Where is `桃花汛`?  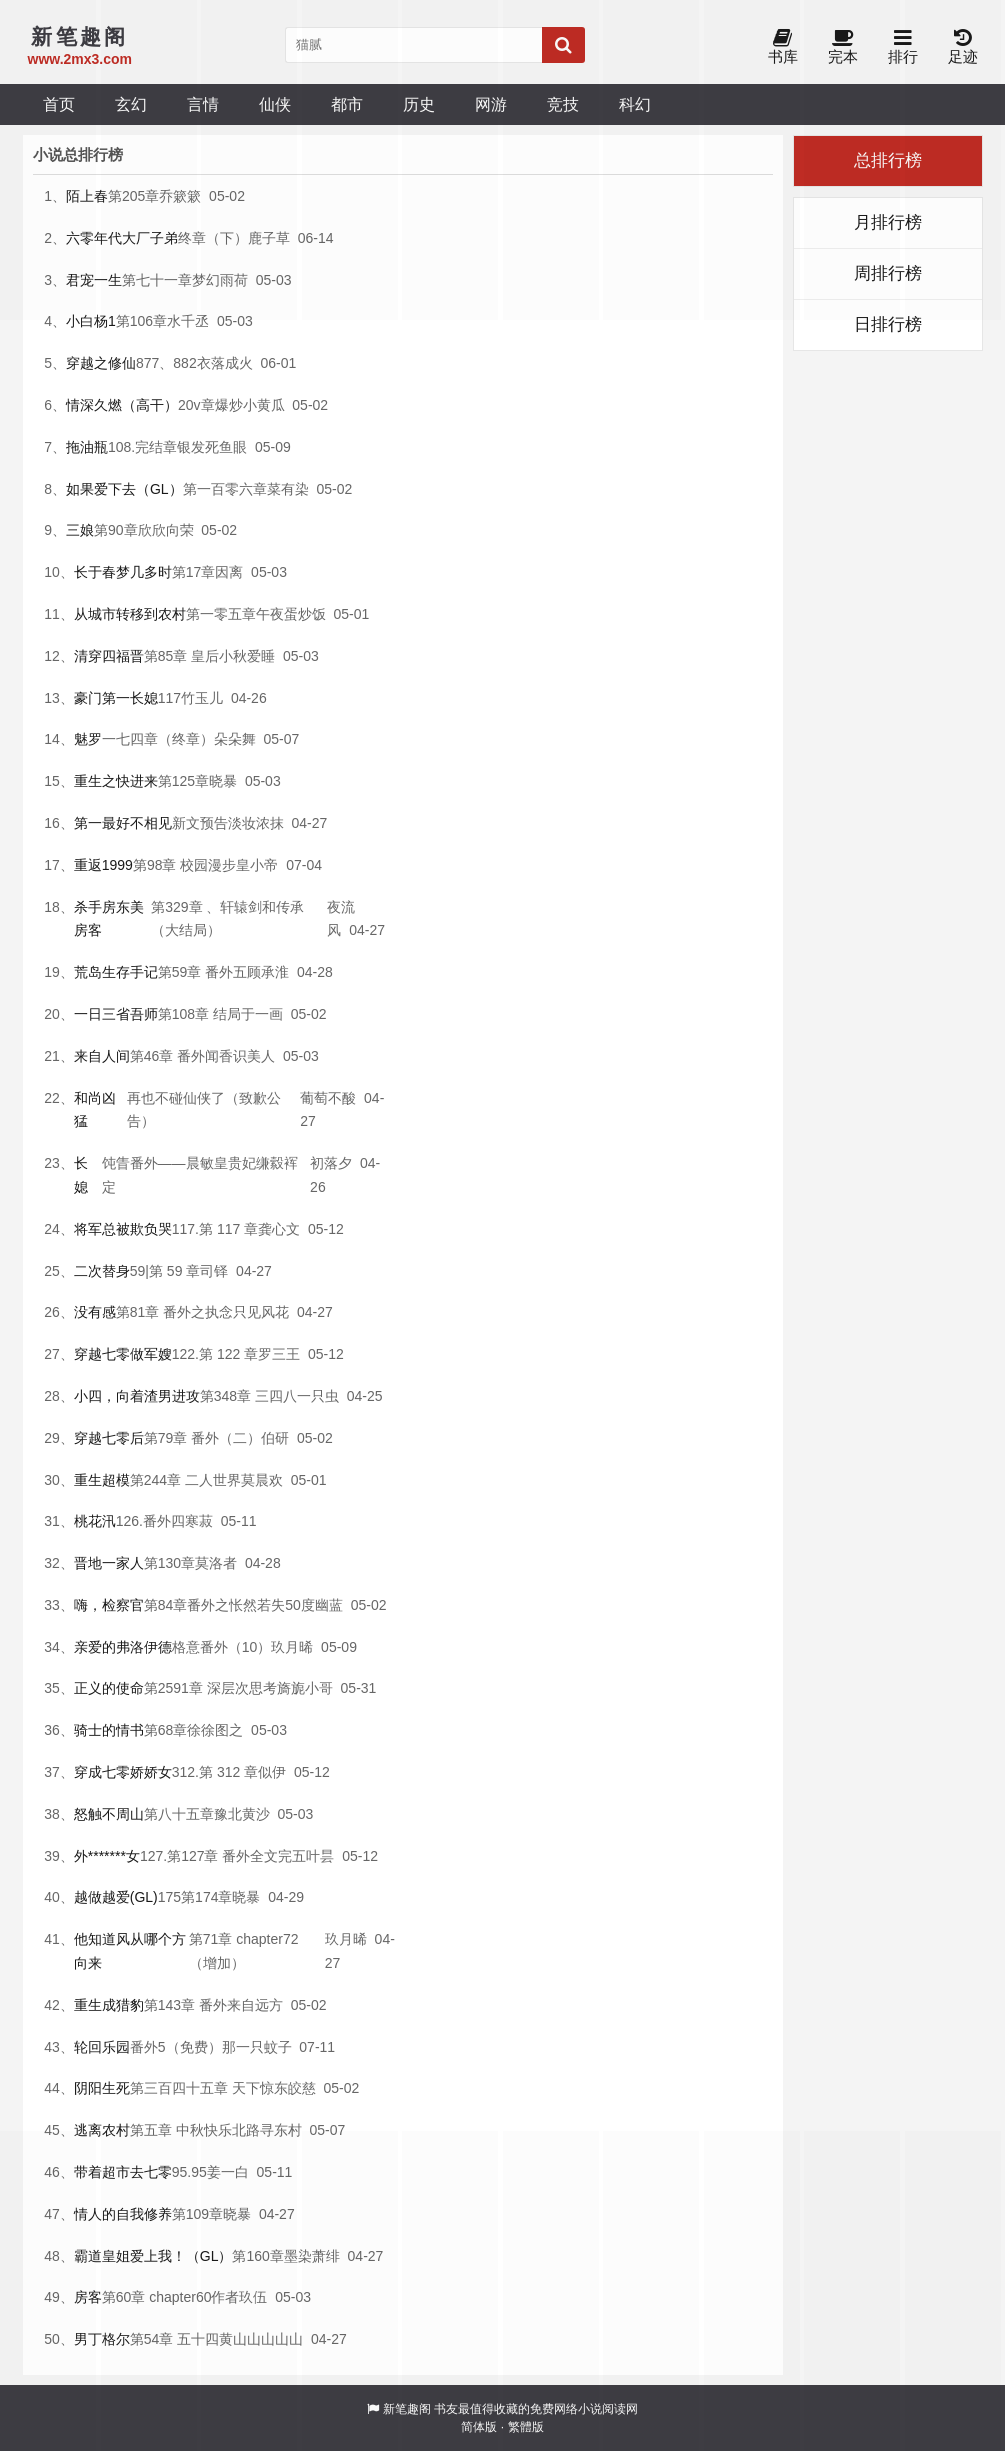
桃花汛 is located at coordinates (95, 1521).